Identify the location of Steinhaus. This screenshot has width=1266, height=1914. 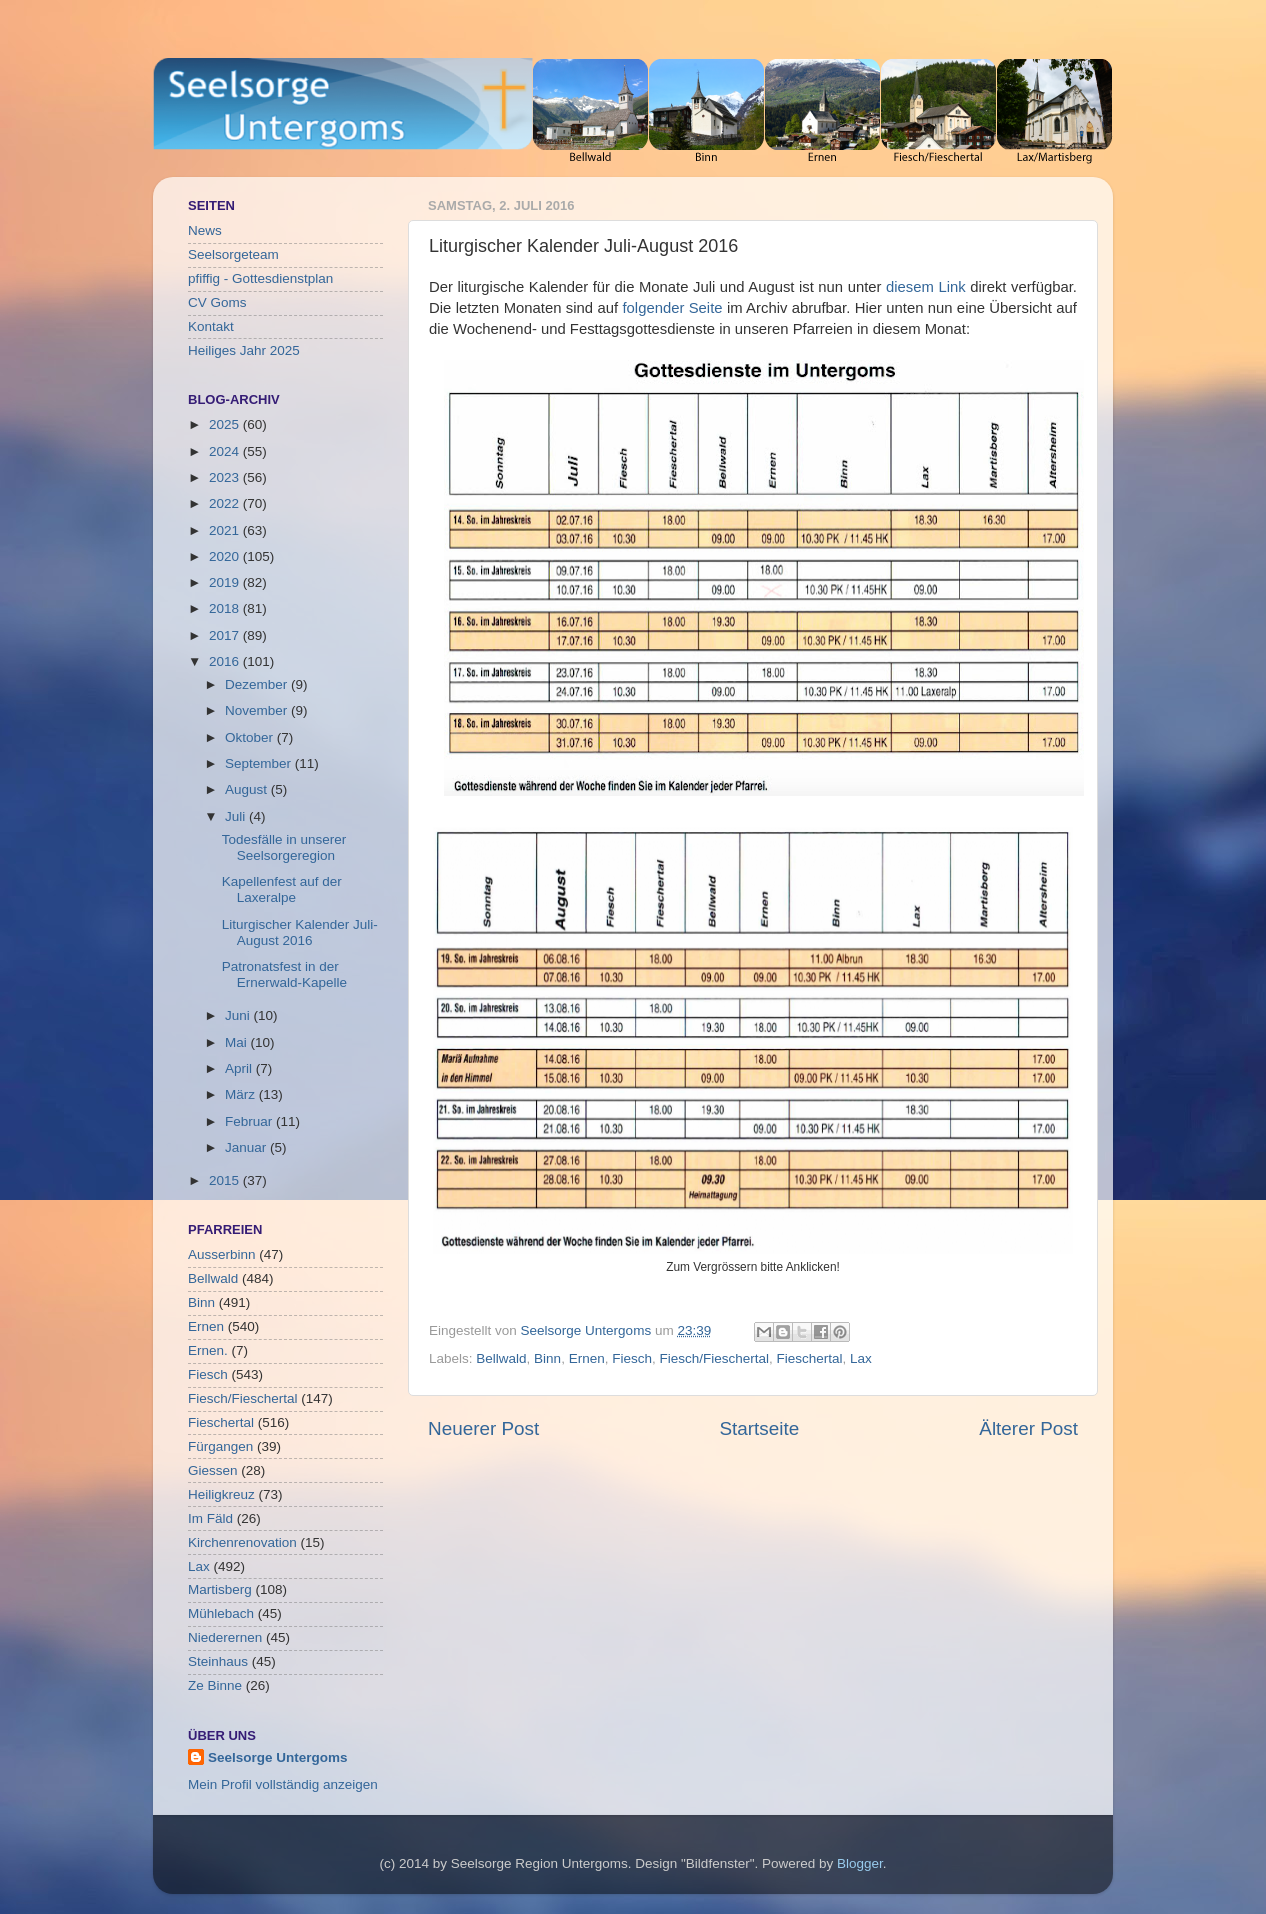
(218, 1661).